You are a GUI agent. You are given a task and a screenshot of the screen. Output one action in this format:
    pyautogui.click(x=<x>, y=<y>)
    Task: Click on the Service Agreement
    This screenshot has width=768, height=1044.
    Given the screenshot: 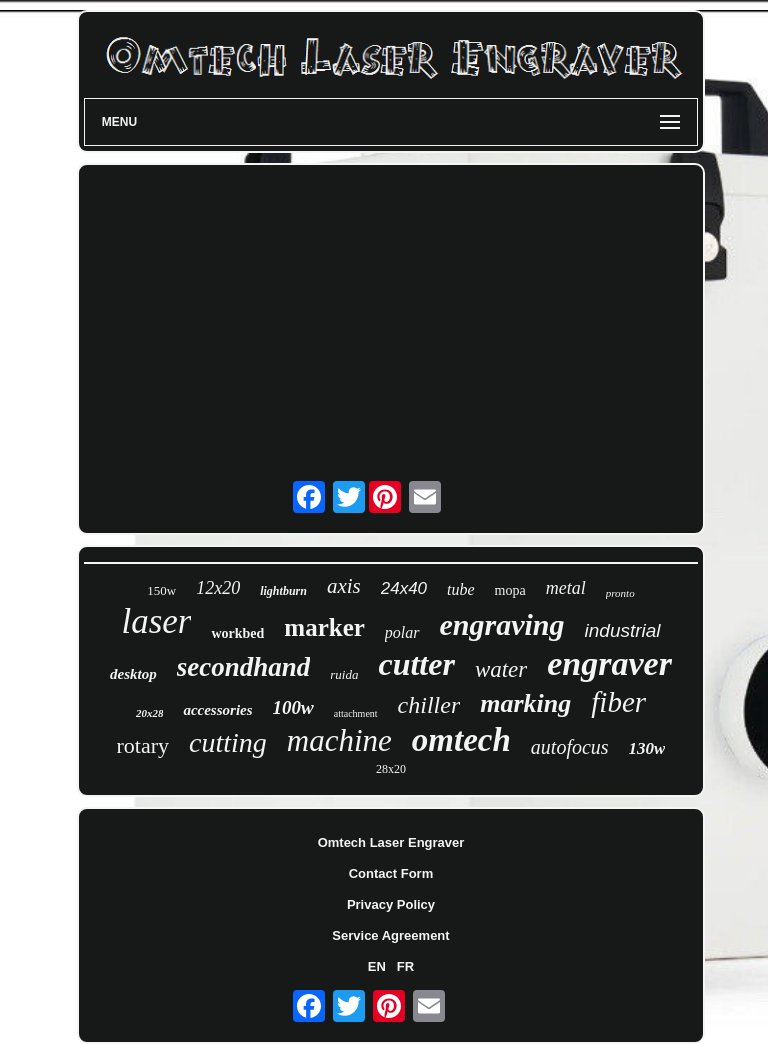 What is the action you would take?
    pyautogui.click(x=390, y=935)
    